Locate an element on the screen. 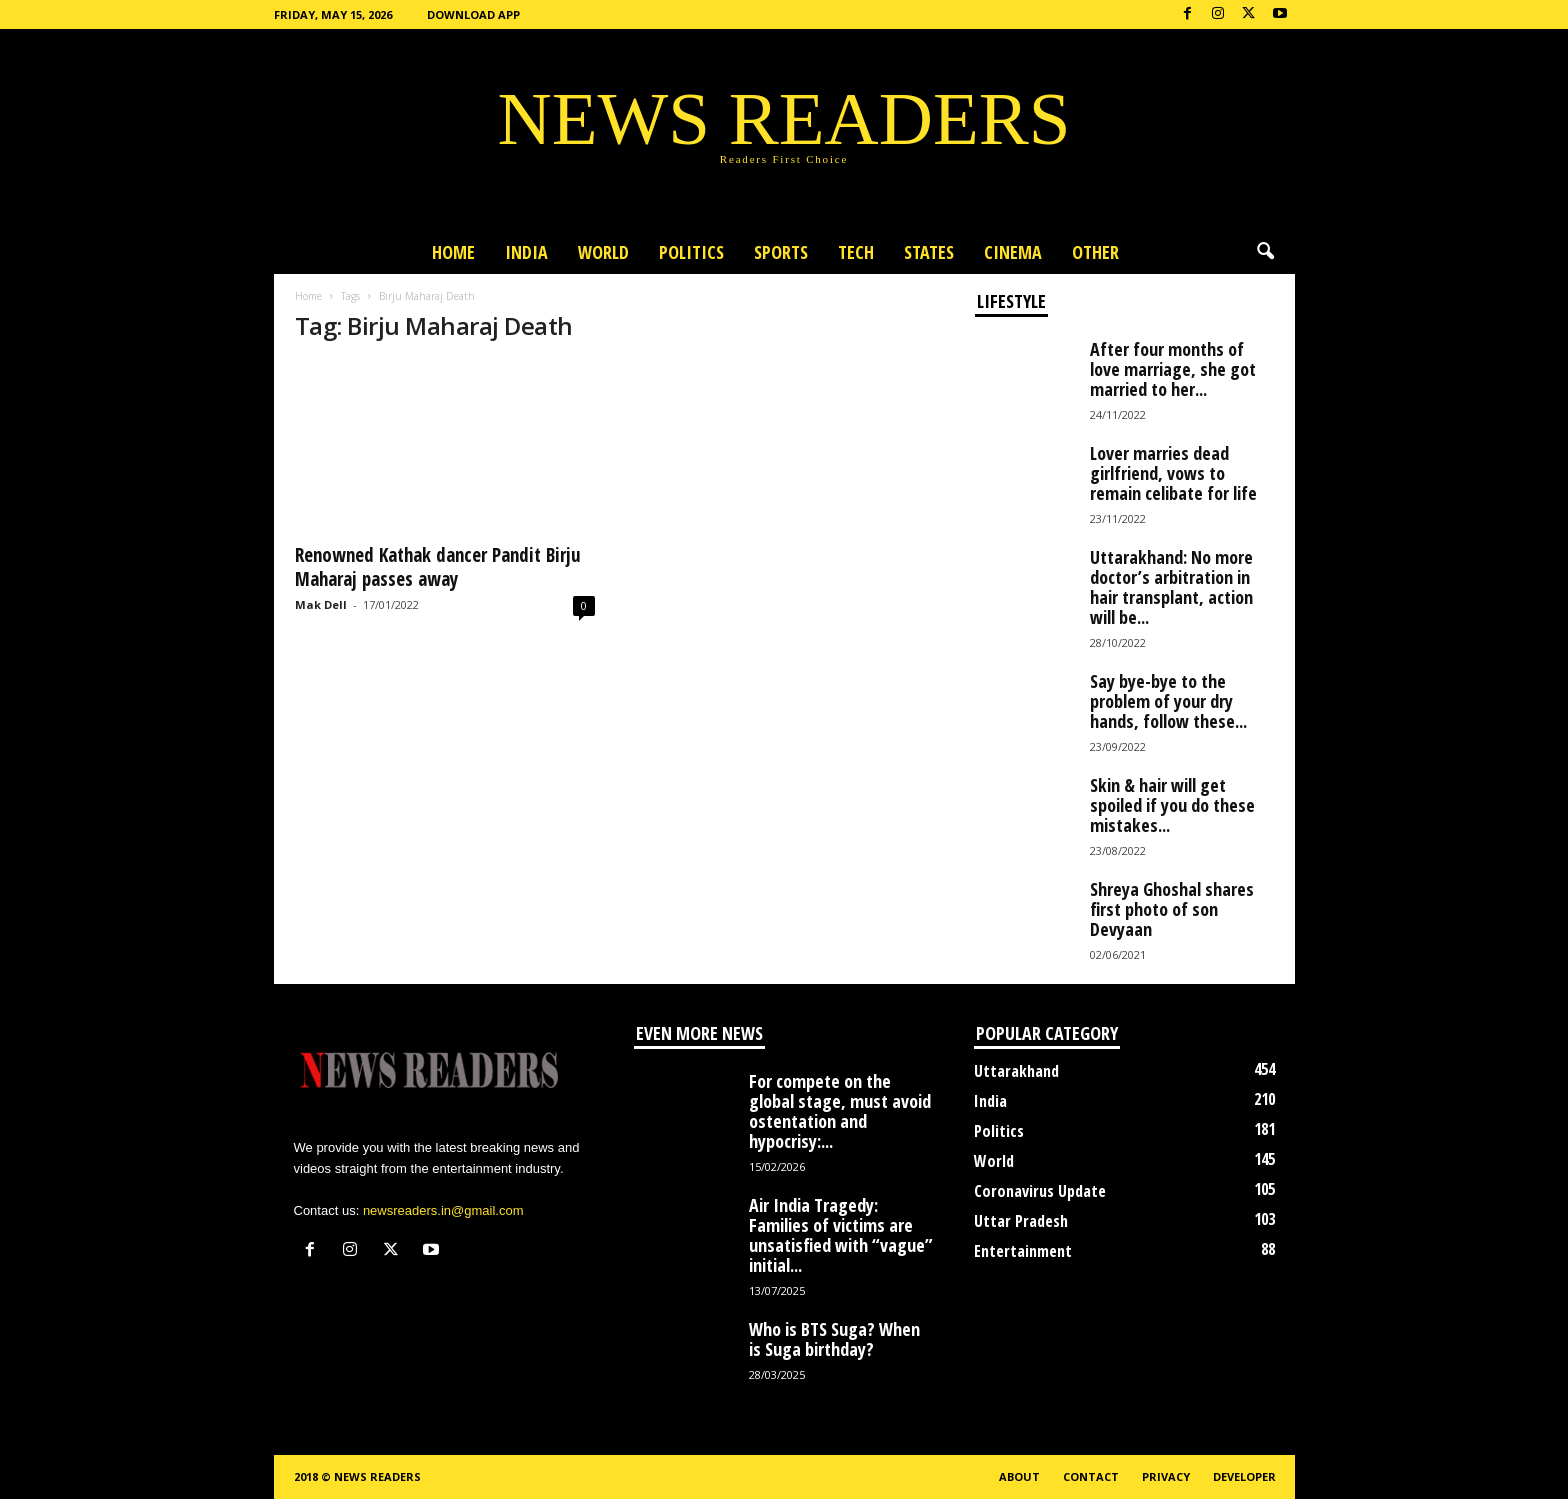 This screenshot has height=1499, width=1568. Entertainment is located at coordinates (1023, 1251).